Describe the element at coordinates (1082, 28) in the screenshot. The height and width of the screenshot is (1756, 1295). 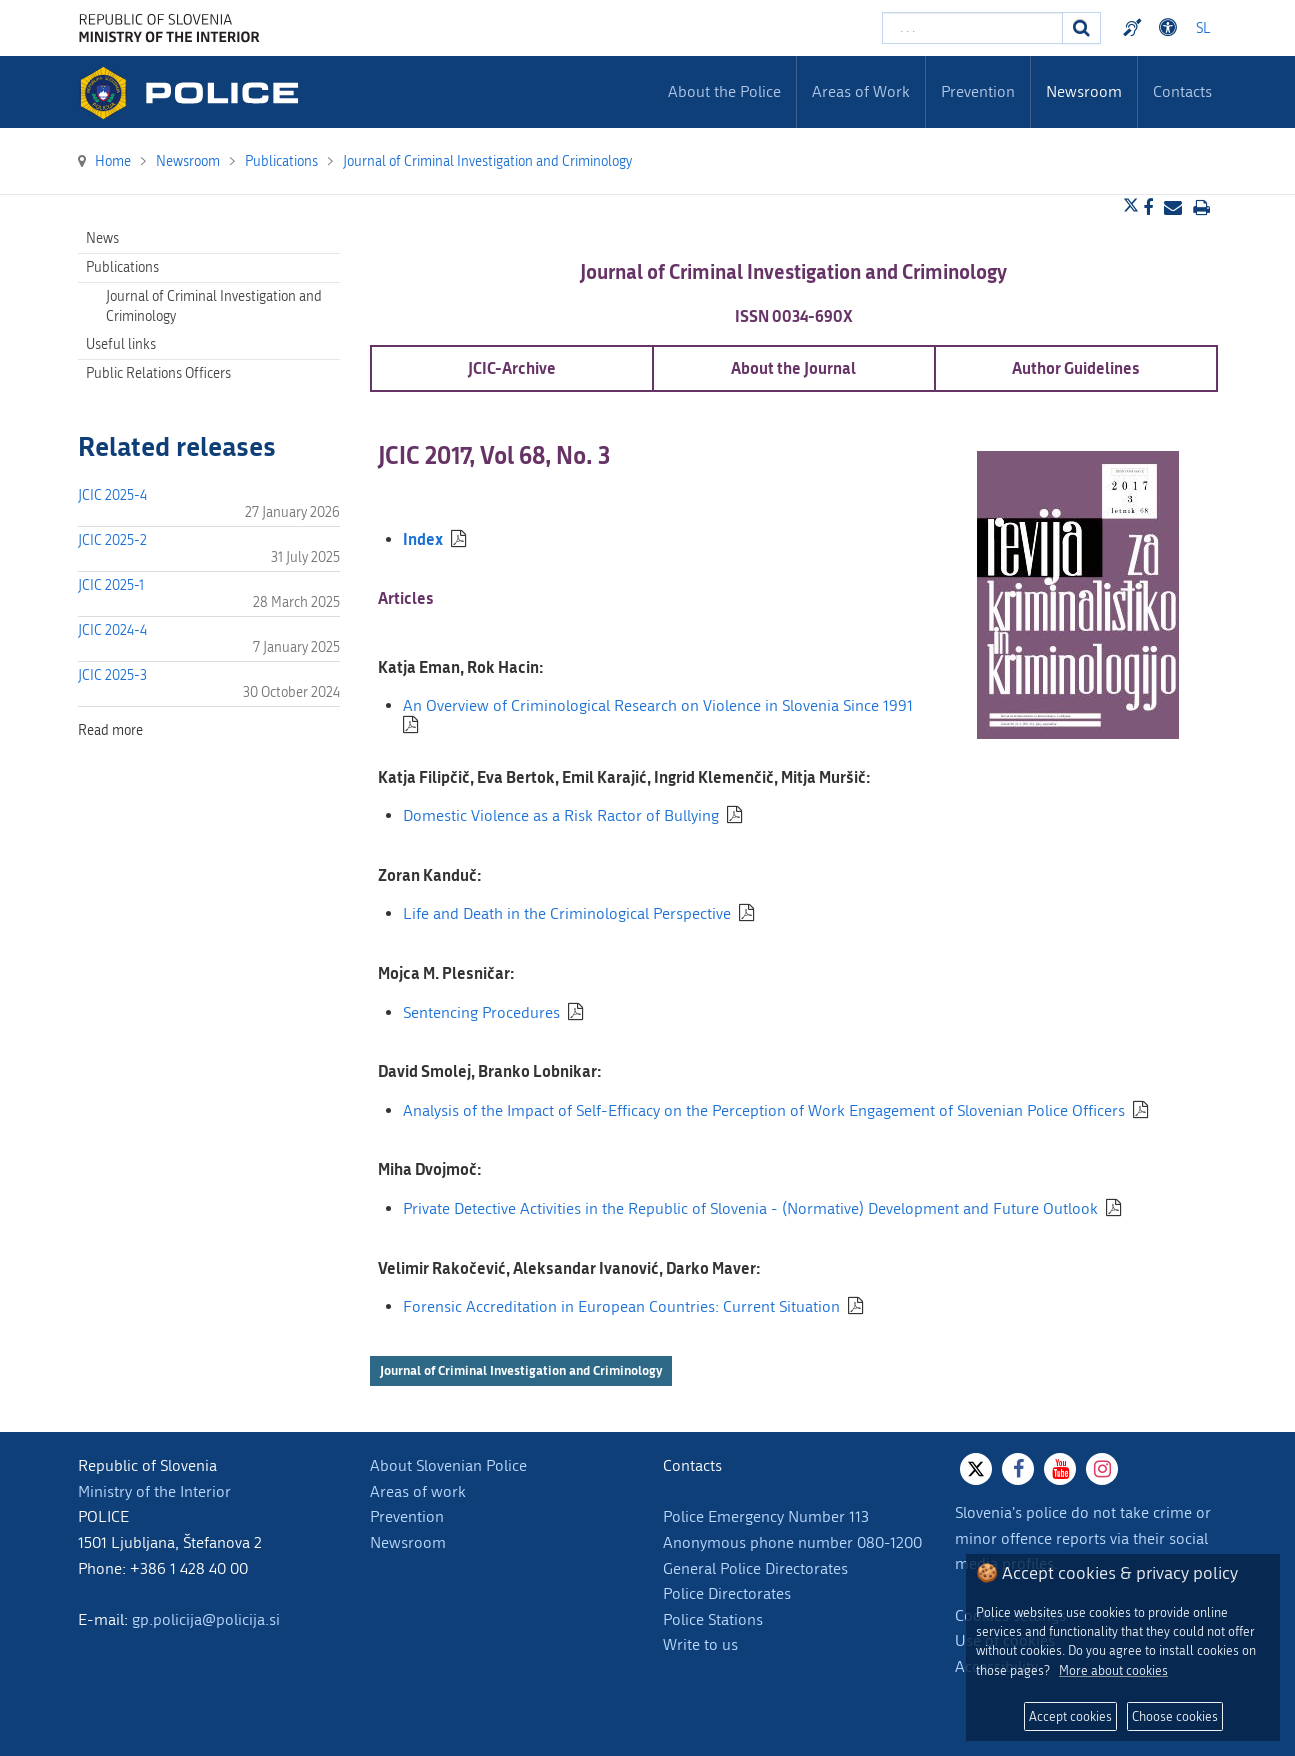
I see `[Search]` at that location.